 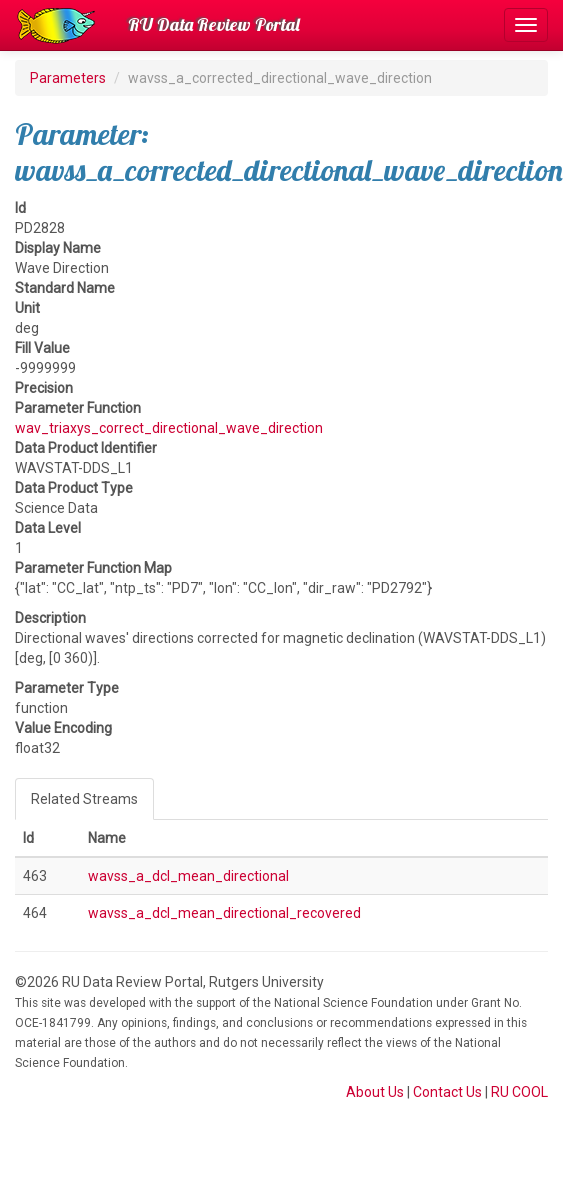 I want to click on Contact Us, so click(x=447, y=1092).